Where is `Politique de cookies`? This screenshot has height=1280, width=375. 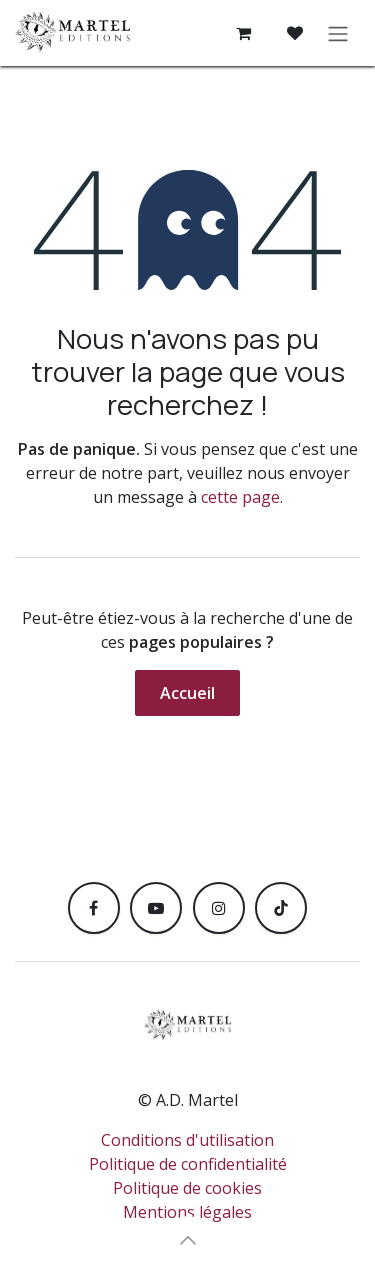
Politique de cookies is located at coordinates (187, 1188).